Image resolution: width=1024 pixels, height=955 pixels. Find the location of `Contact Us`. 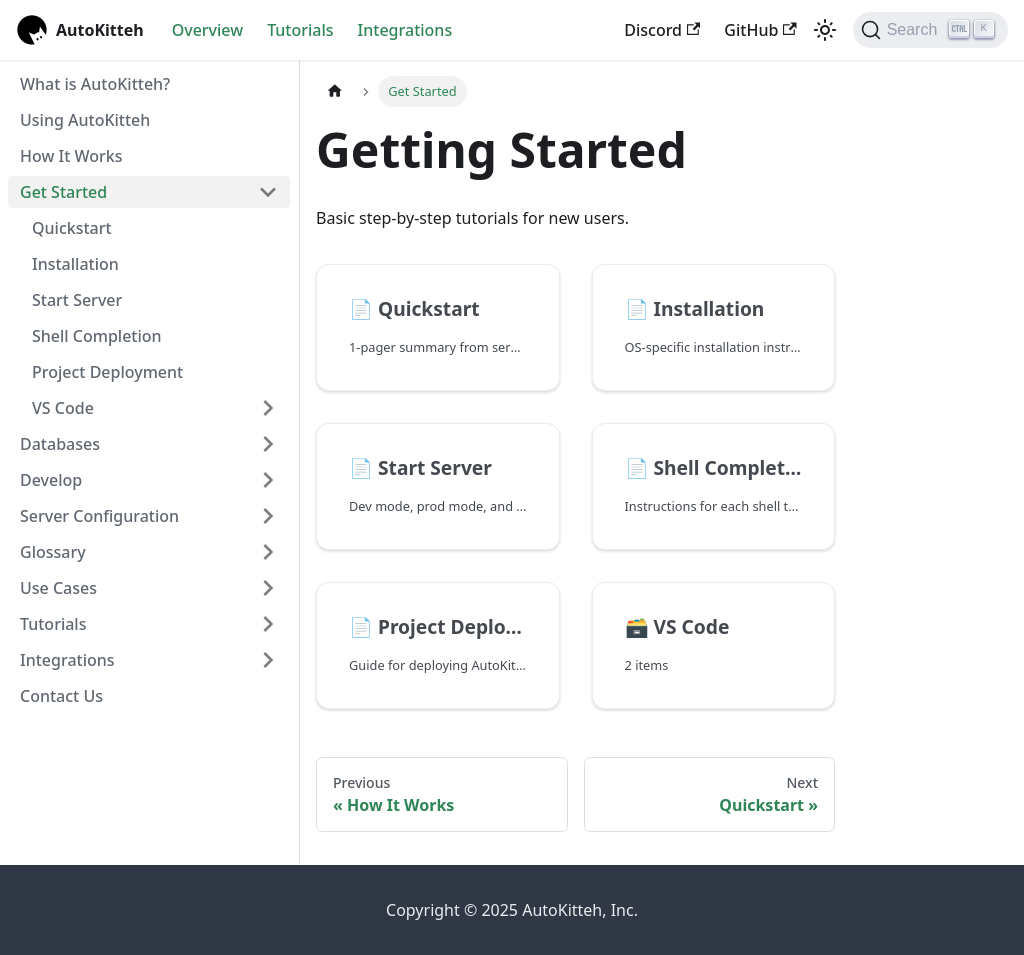

Contact Us is located at coordinates (61, 696).